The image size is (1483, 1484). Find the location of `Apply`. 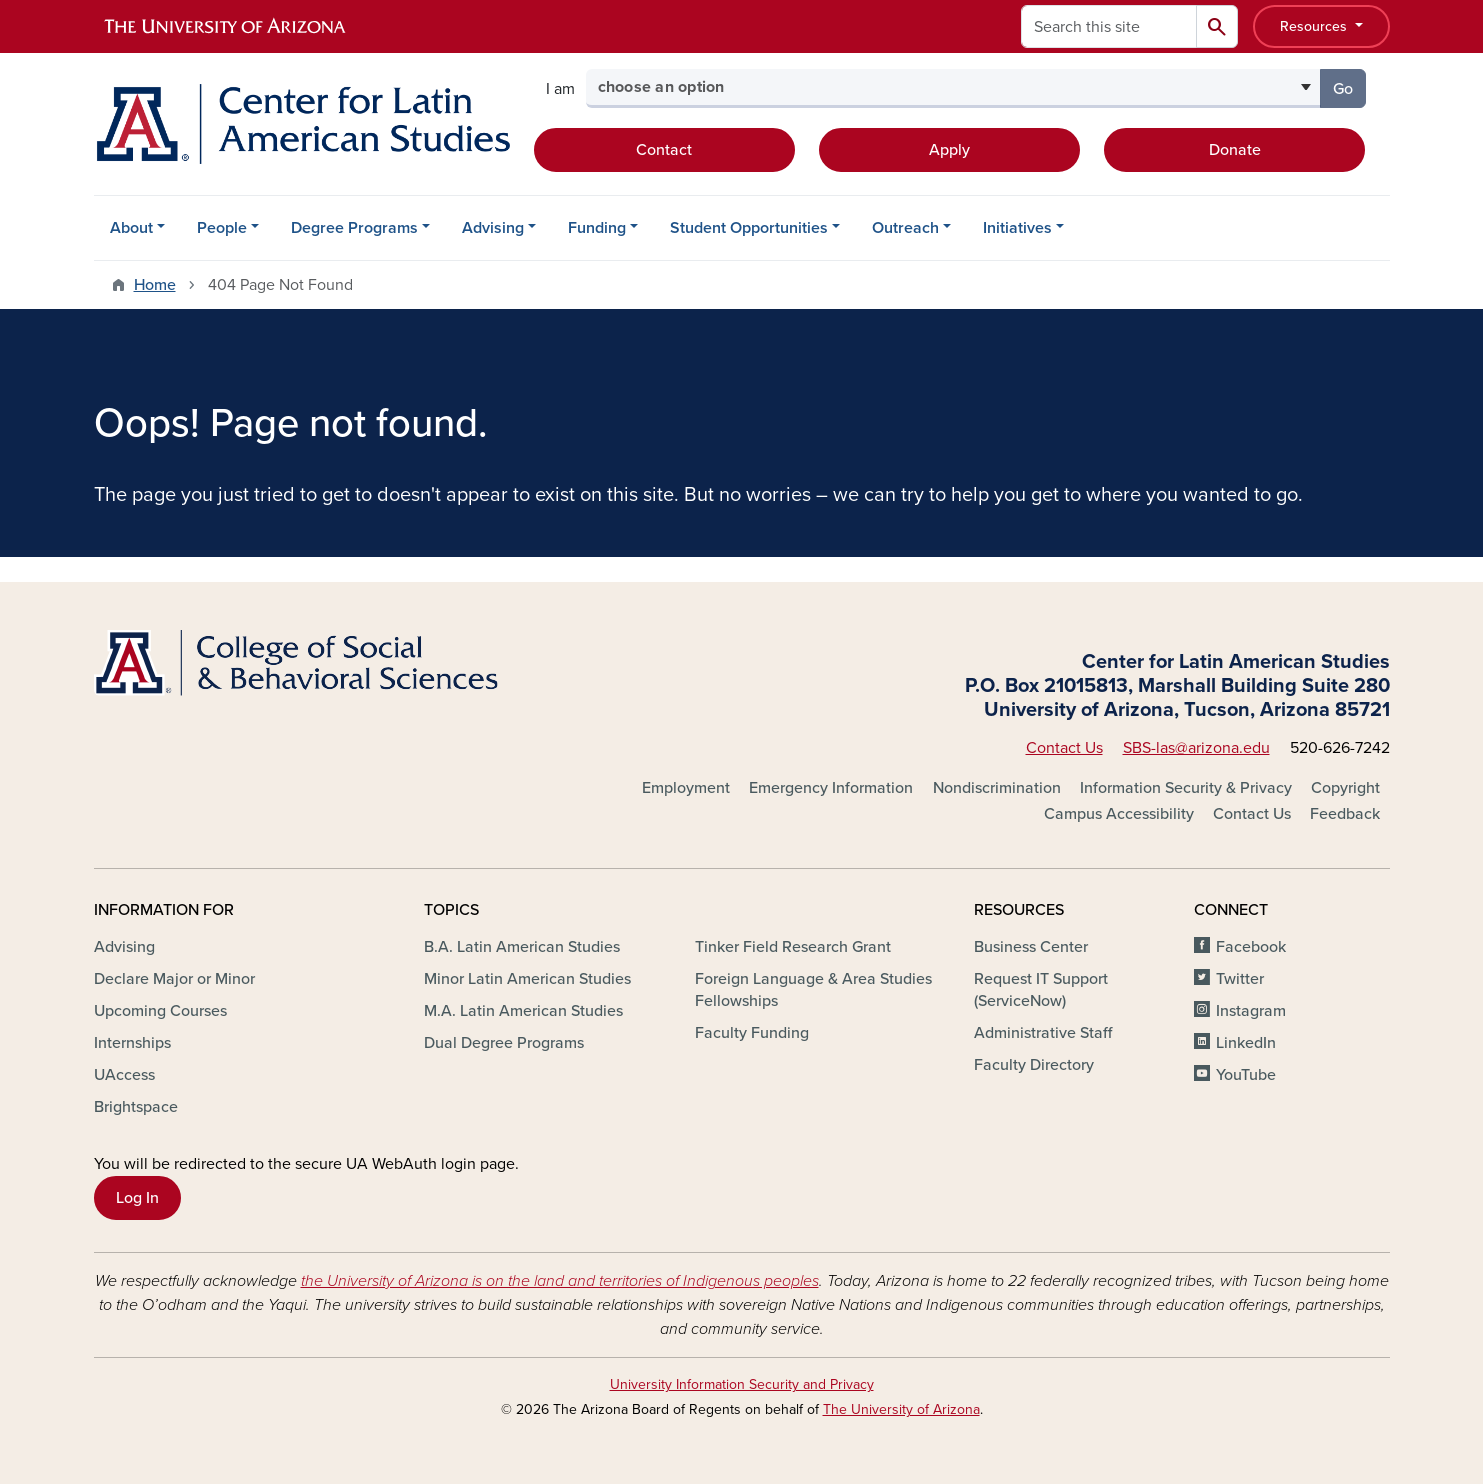

Apply is located at coordinates (949, 150).